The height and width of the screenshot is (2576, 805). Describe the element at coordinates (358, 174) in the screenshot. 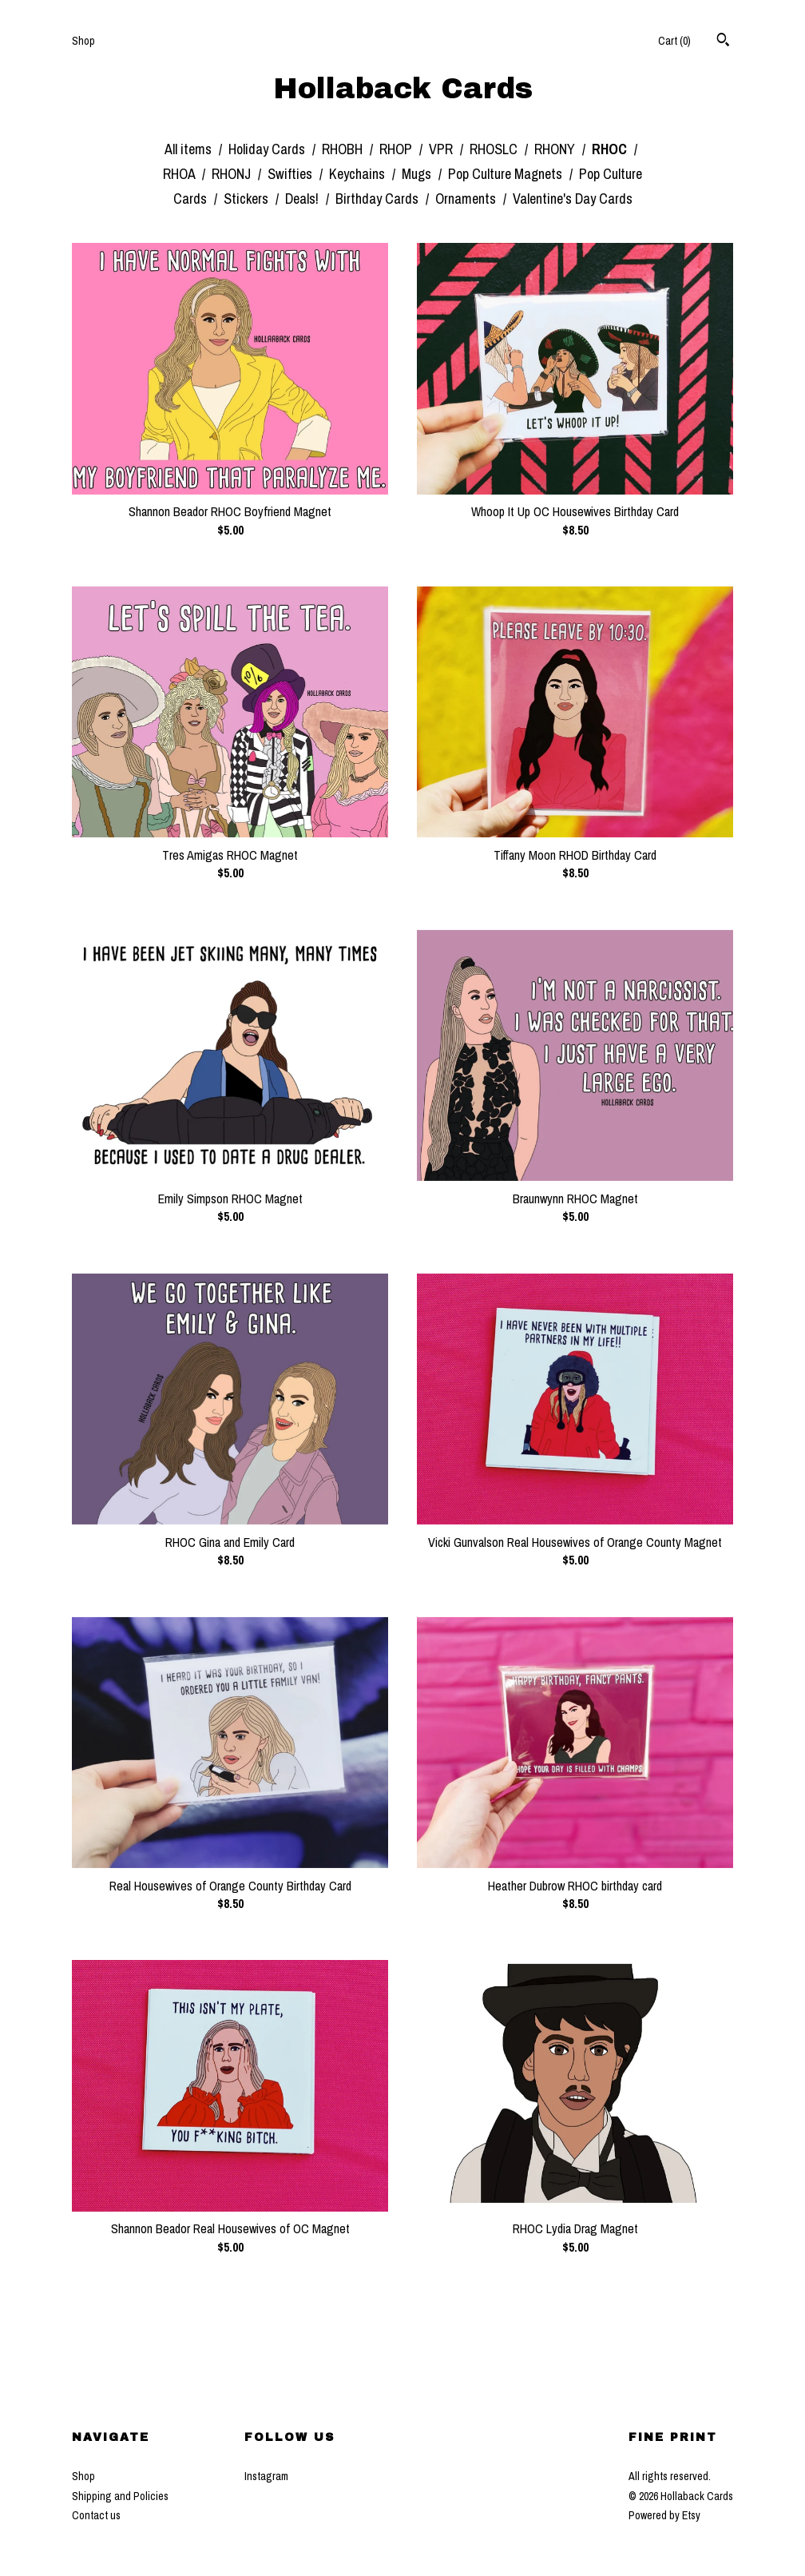

I see `Keychains` at that location.